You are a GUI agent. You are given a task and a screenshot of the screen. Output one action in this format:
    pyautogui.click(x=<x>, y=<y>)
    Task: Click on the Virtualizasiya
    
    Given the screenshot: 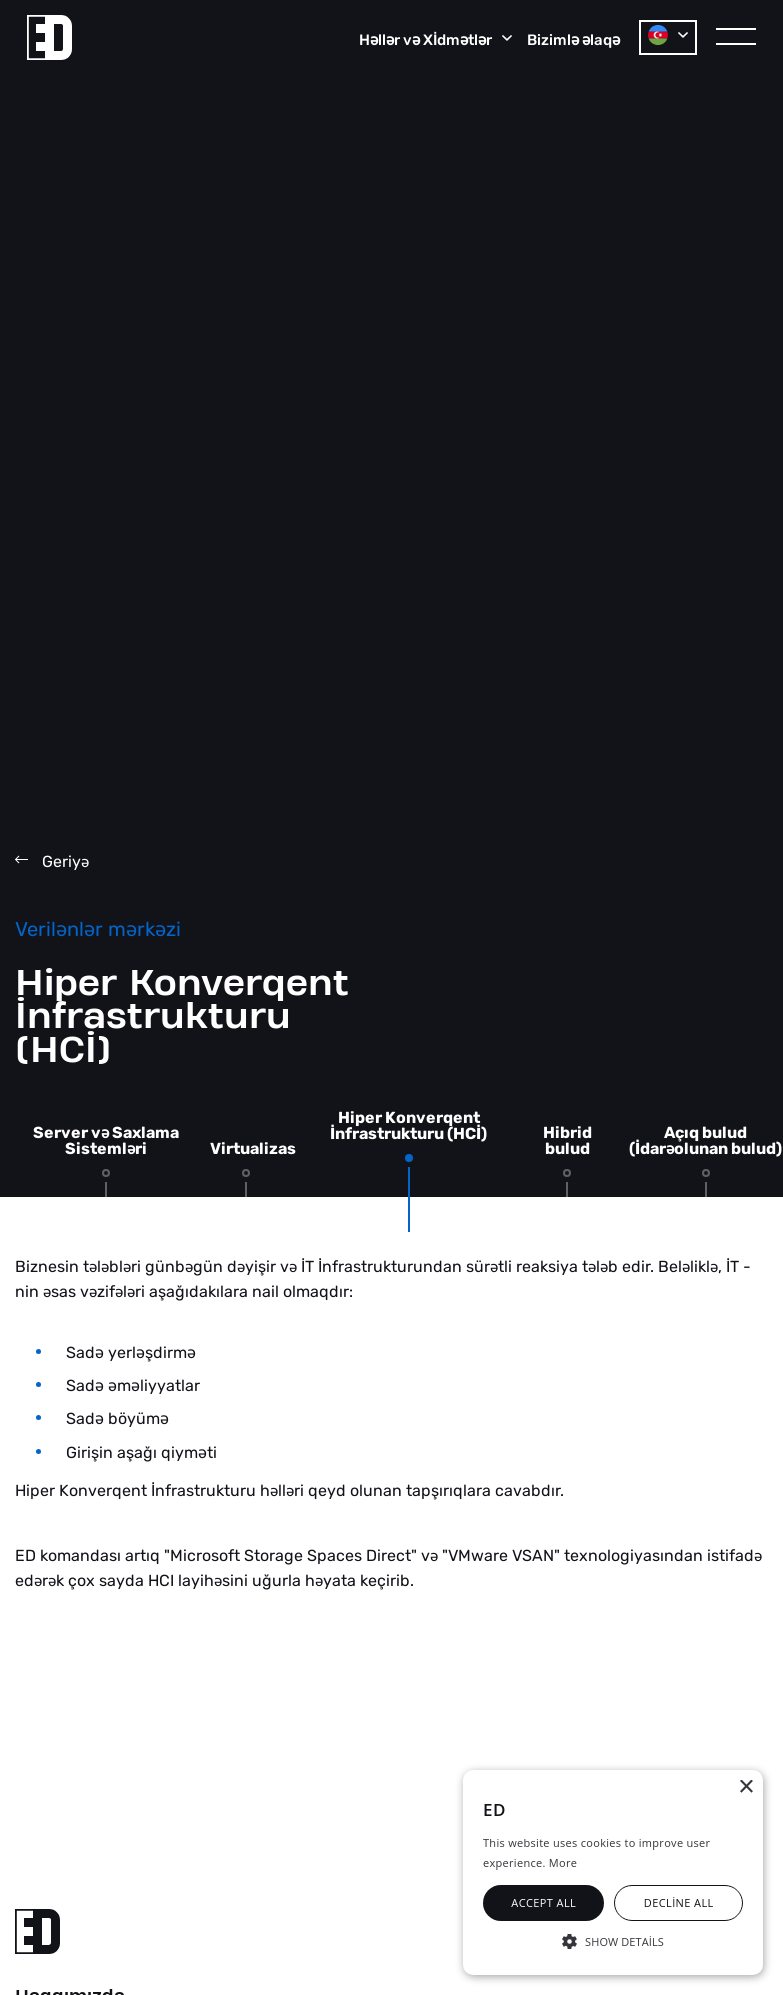 What is the action you would take?
    pyautogui.click(x=265, y=1149)
    